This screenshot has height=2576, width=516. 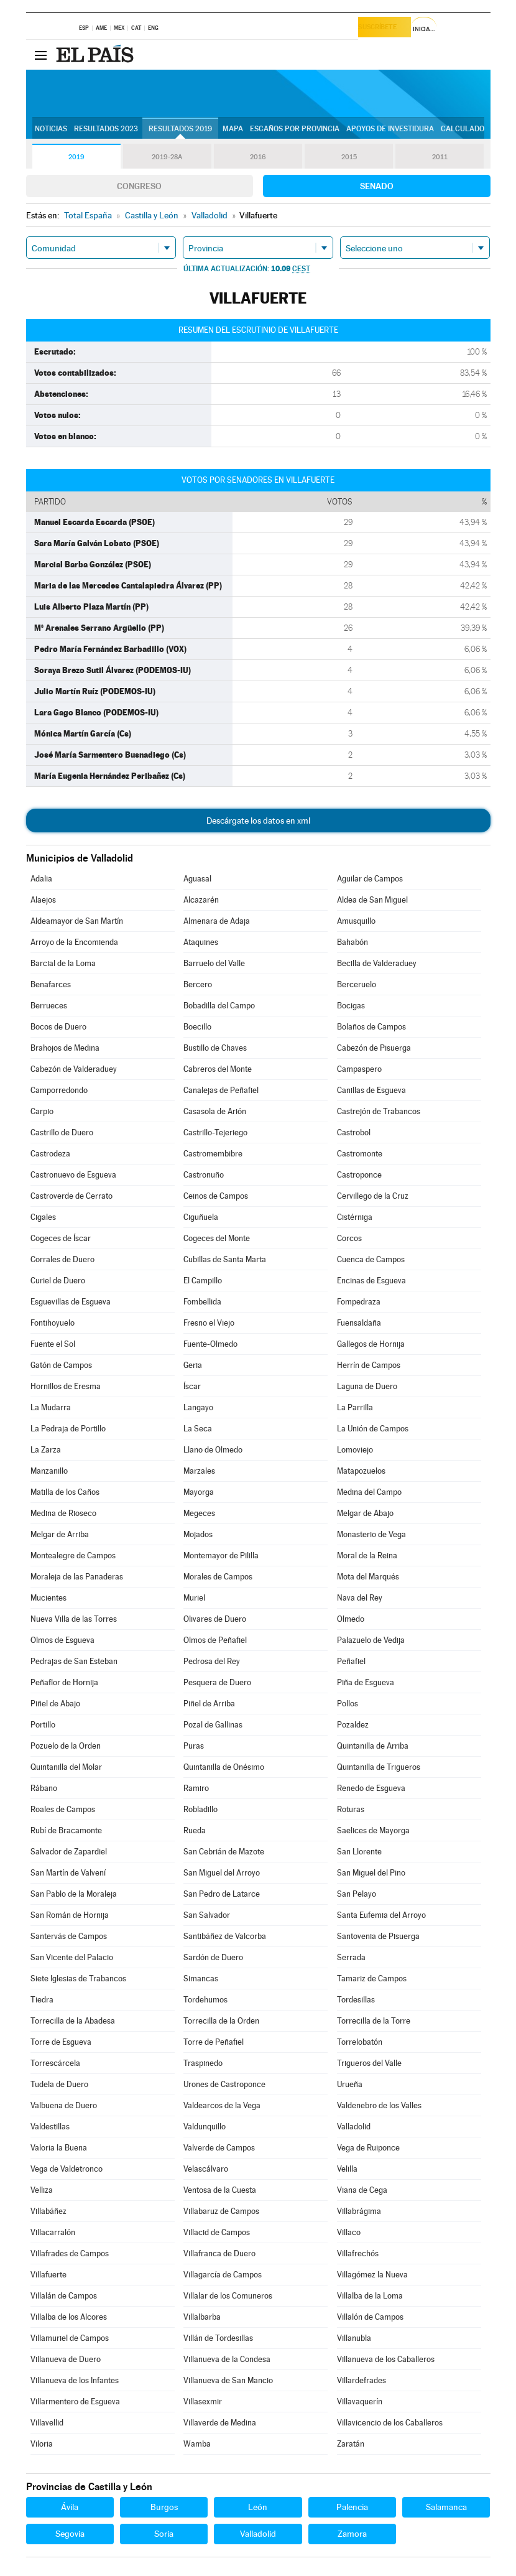 I want to click on Cubillas de Santa Marta, so click(x=224, y=1259).